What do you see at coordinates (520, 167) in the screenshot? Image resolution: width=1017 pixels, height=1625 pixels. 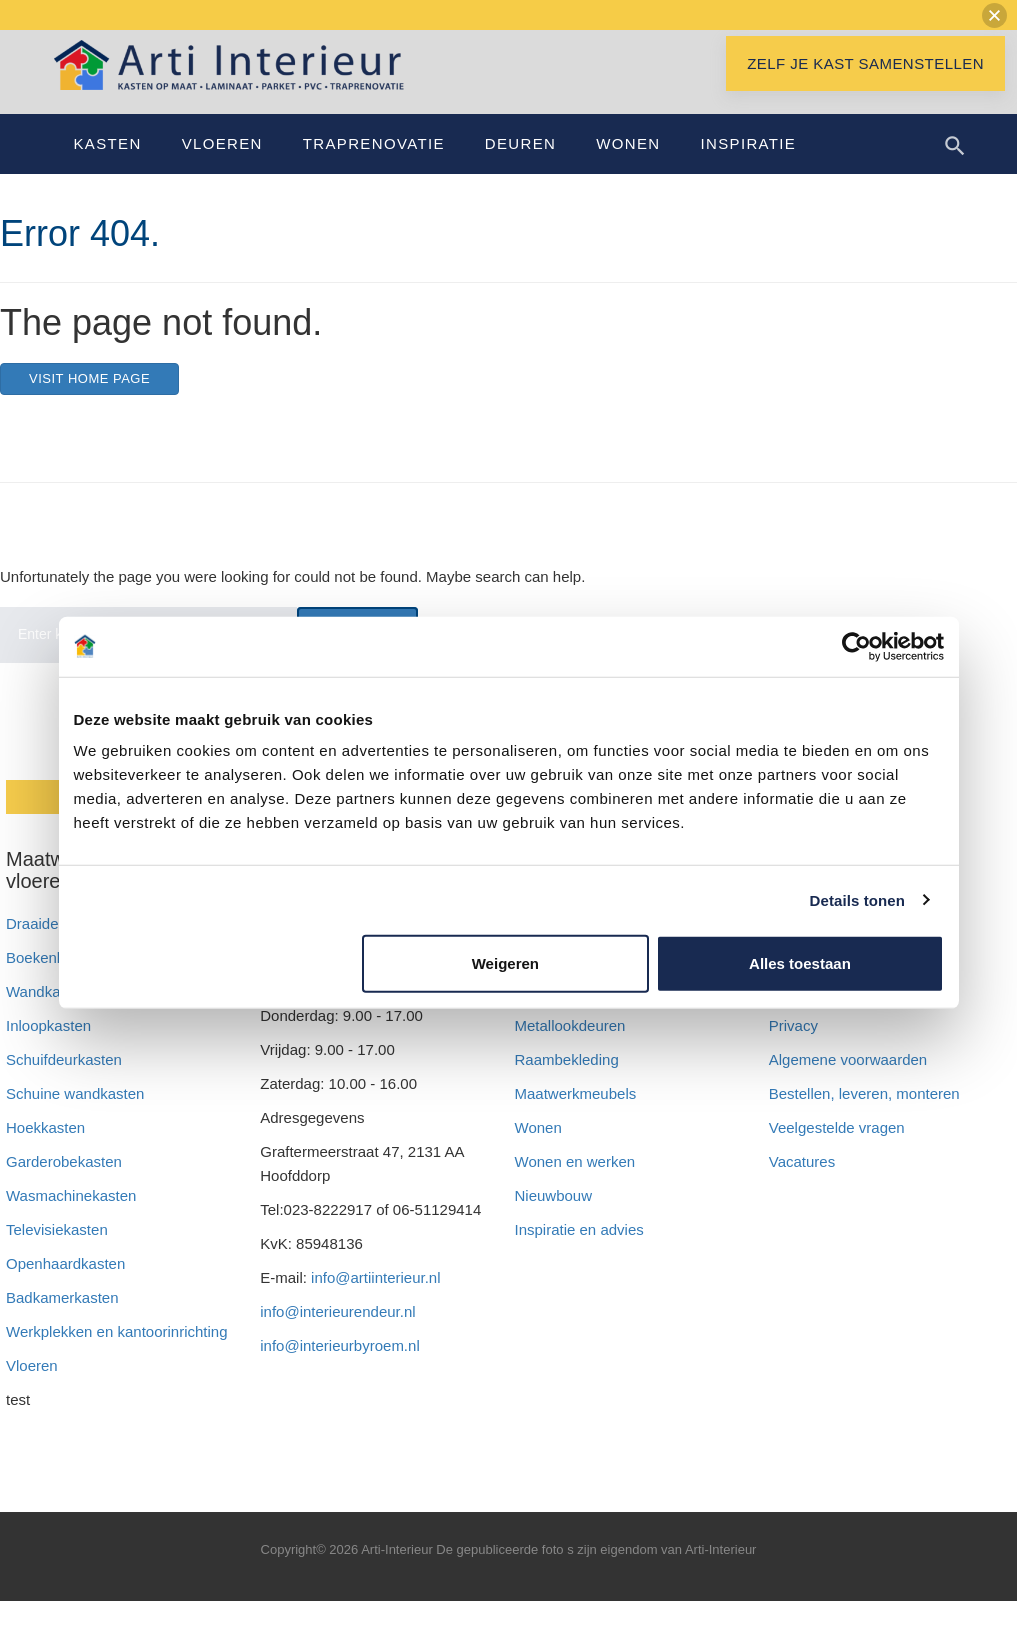 I see `Deuren` at bounding box center [520, 167].